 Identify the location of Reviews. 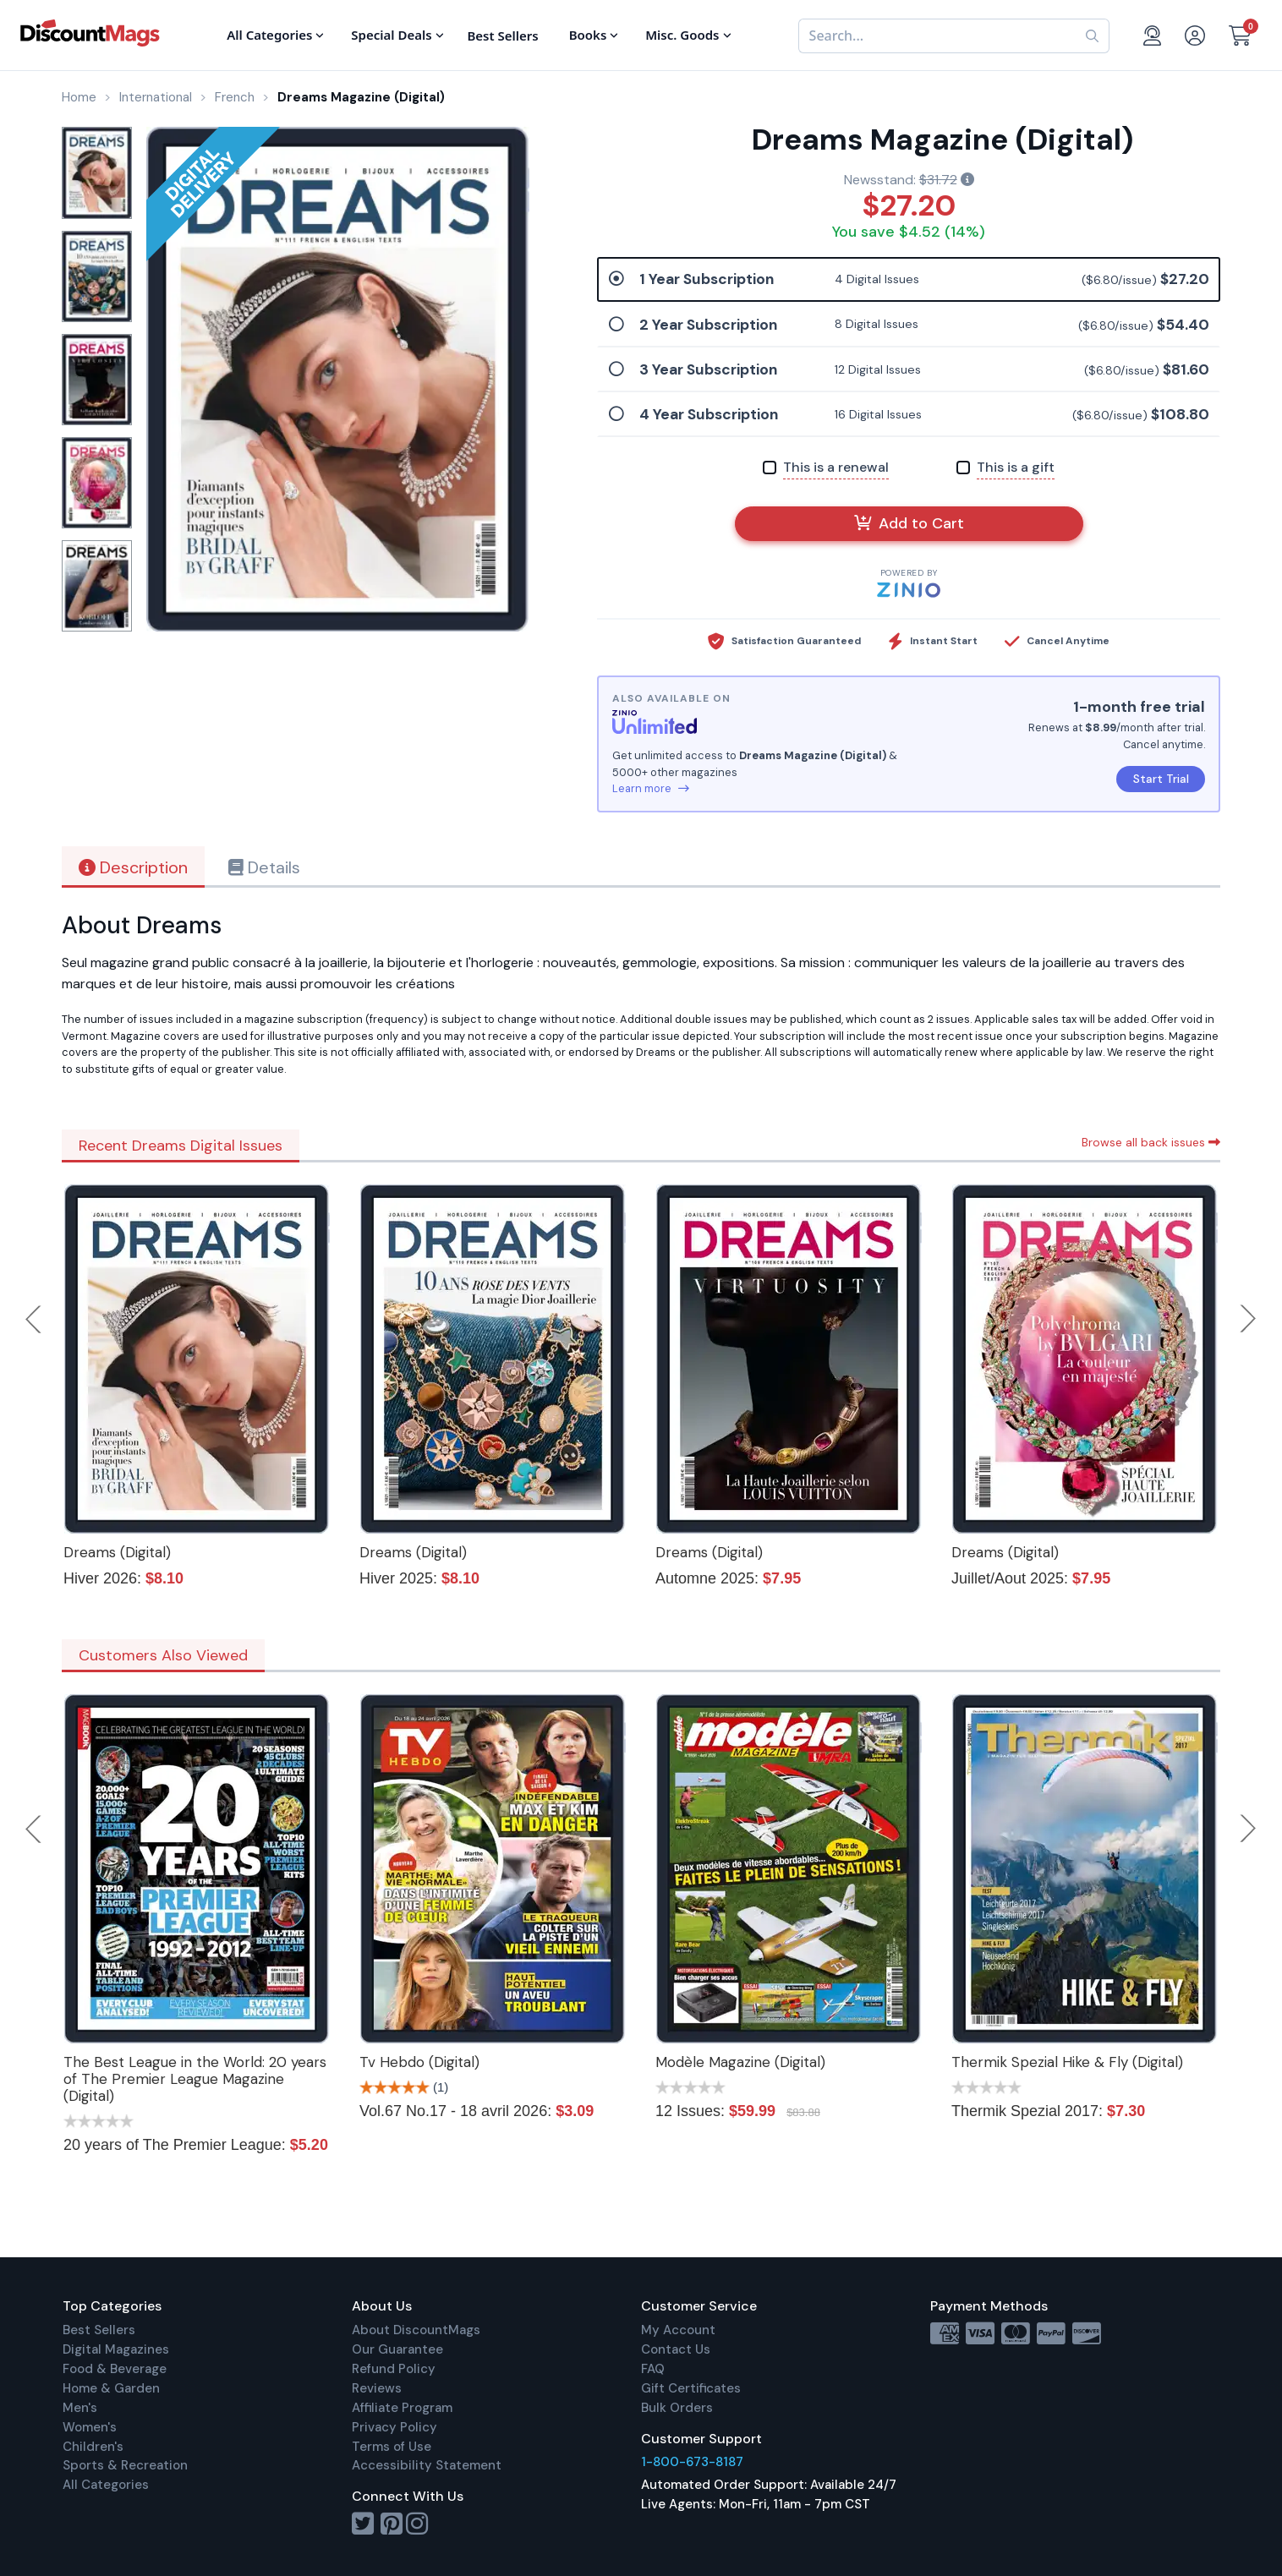
(377, 2388).